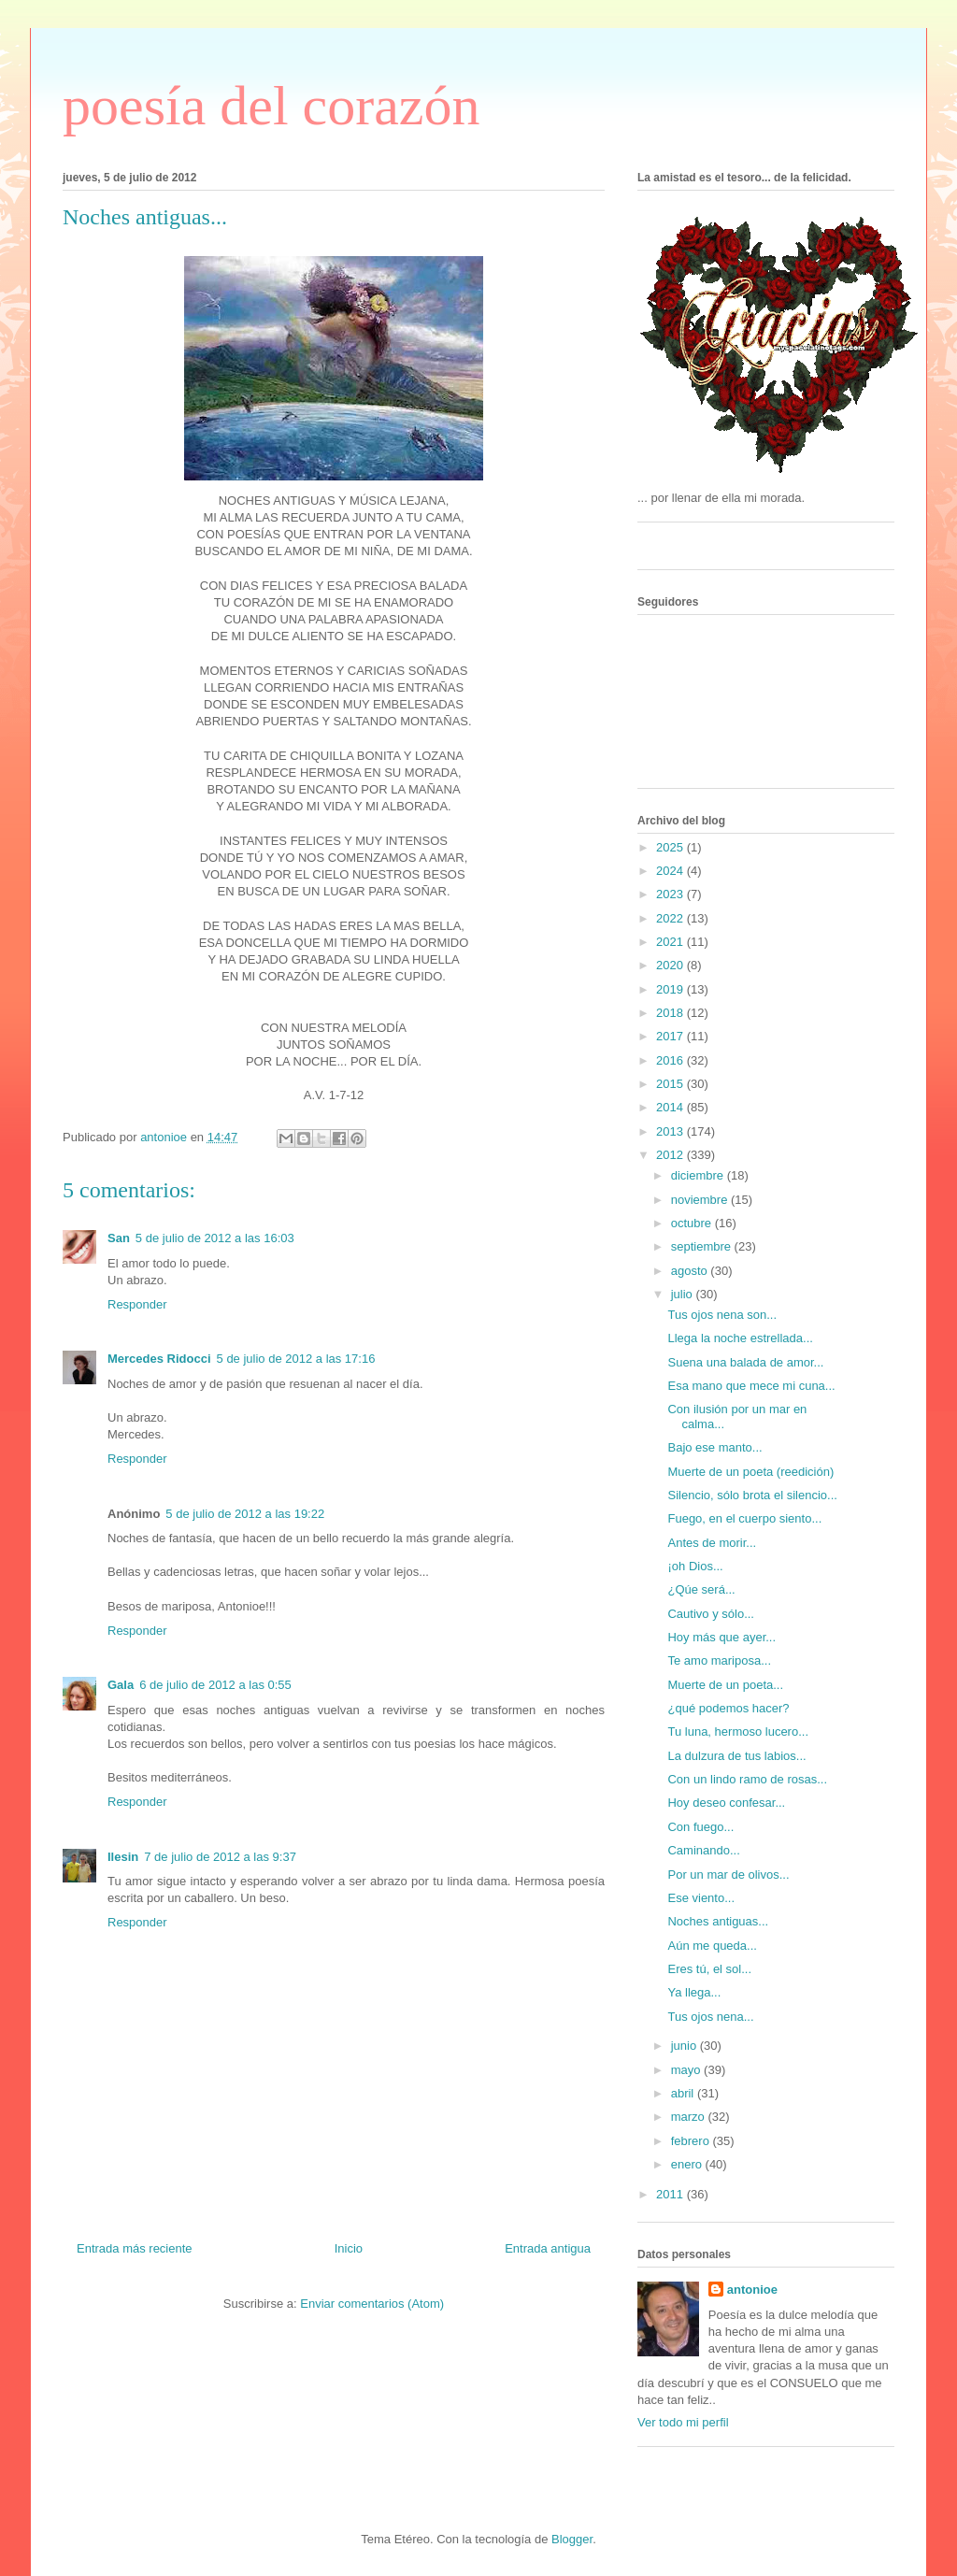 The width and height of the screenshot is (957, 2576). I want to click on Silencio, sólo brota el silencio..., so click(751, 1495).